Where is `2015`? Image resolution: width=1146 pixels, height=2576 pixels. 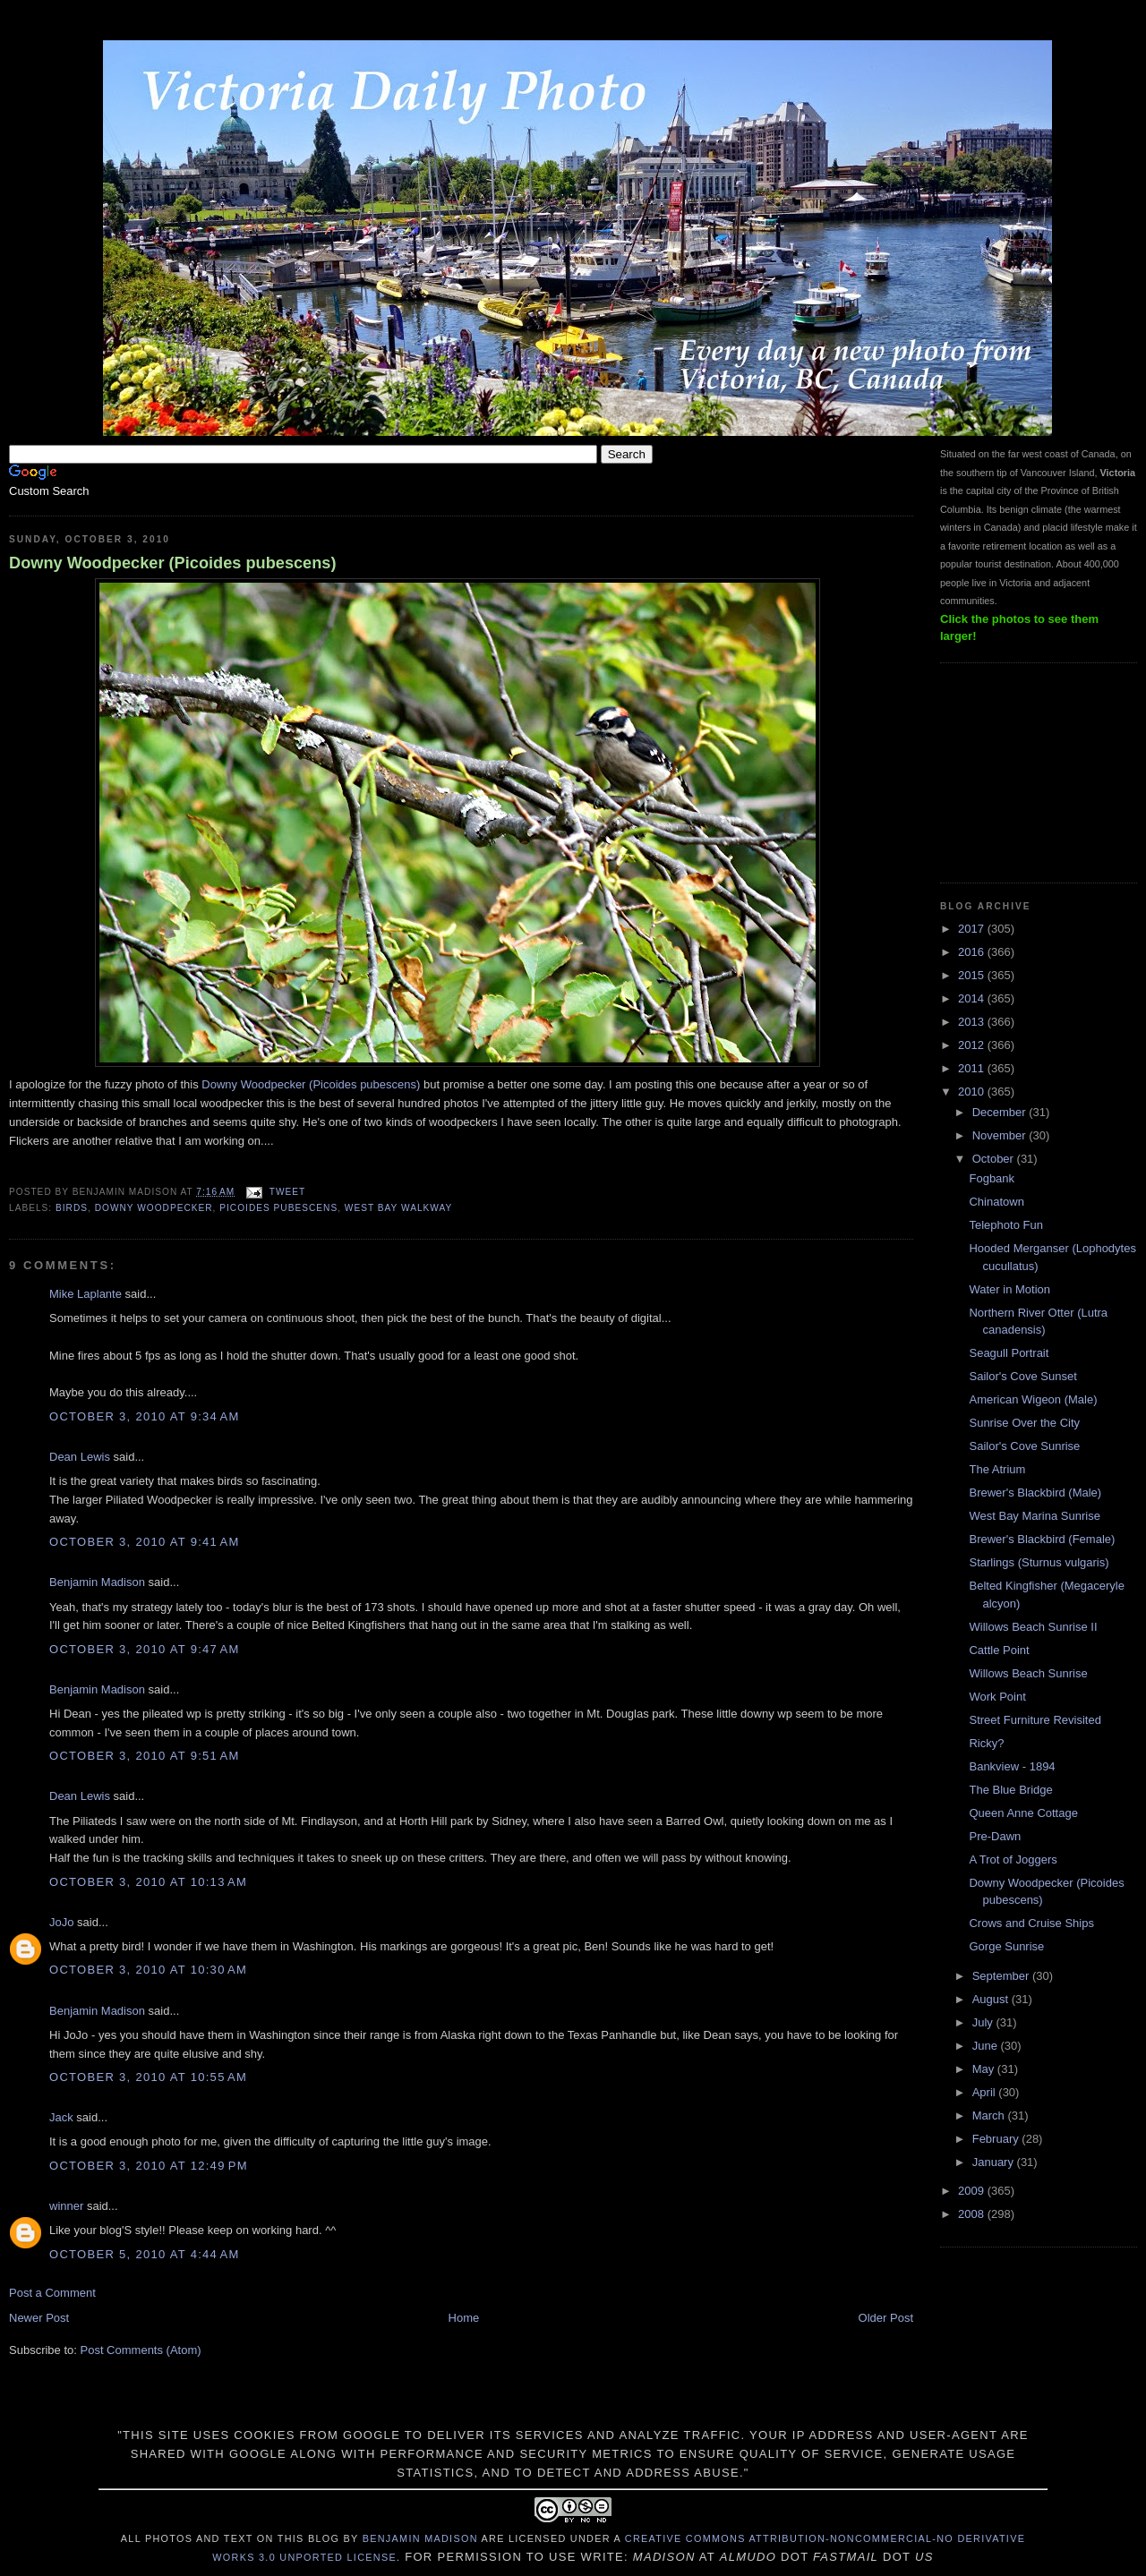 2015 is located at coordinates (973, 975).